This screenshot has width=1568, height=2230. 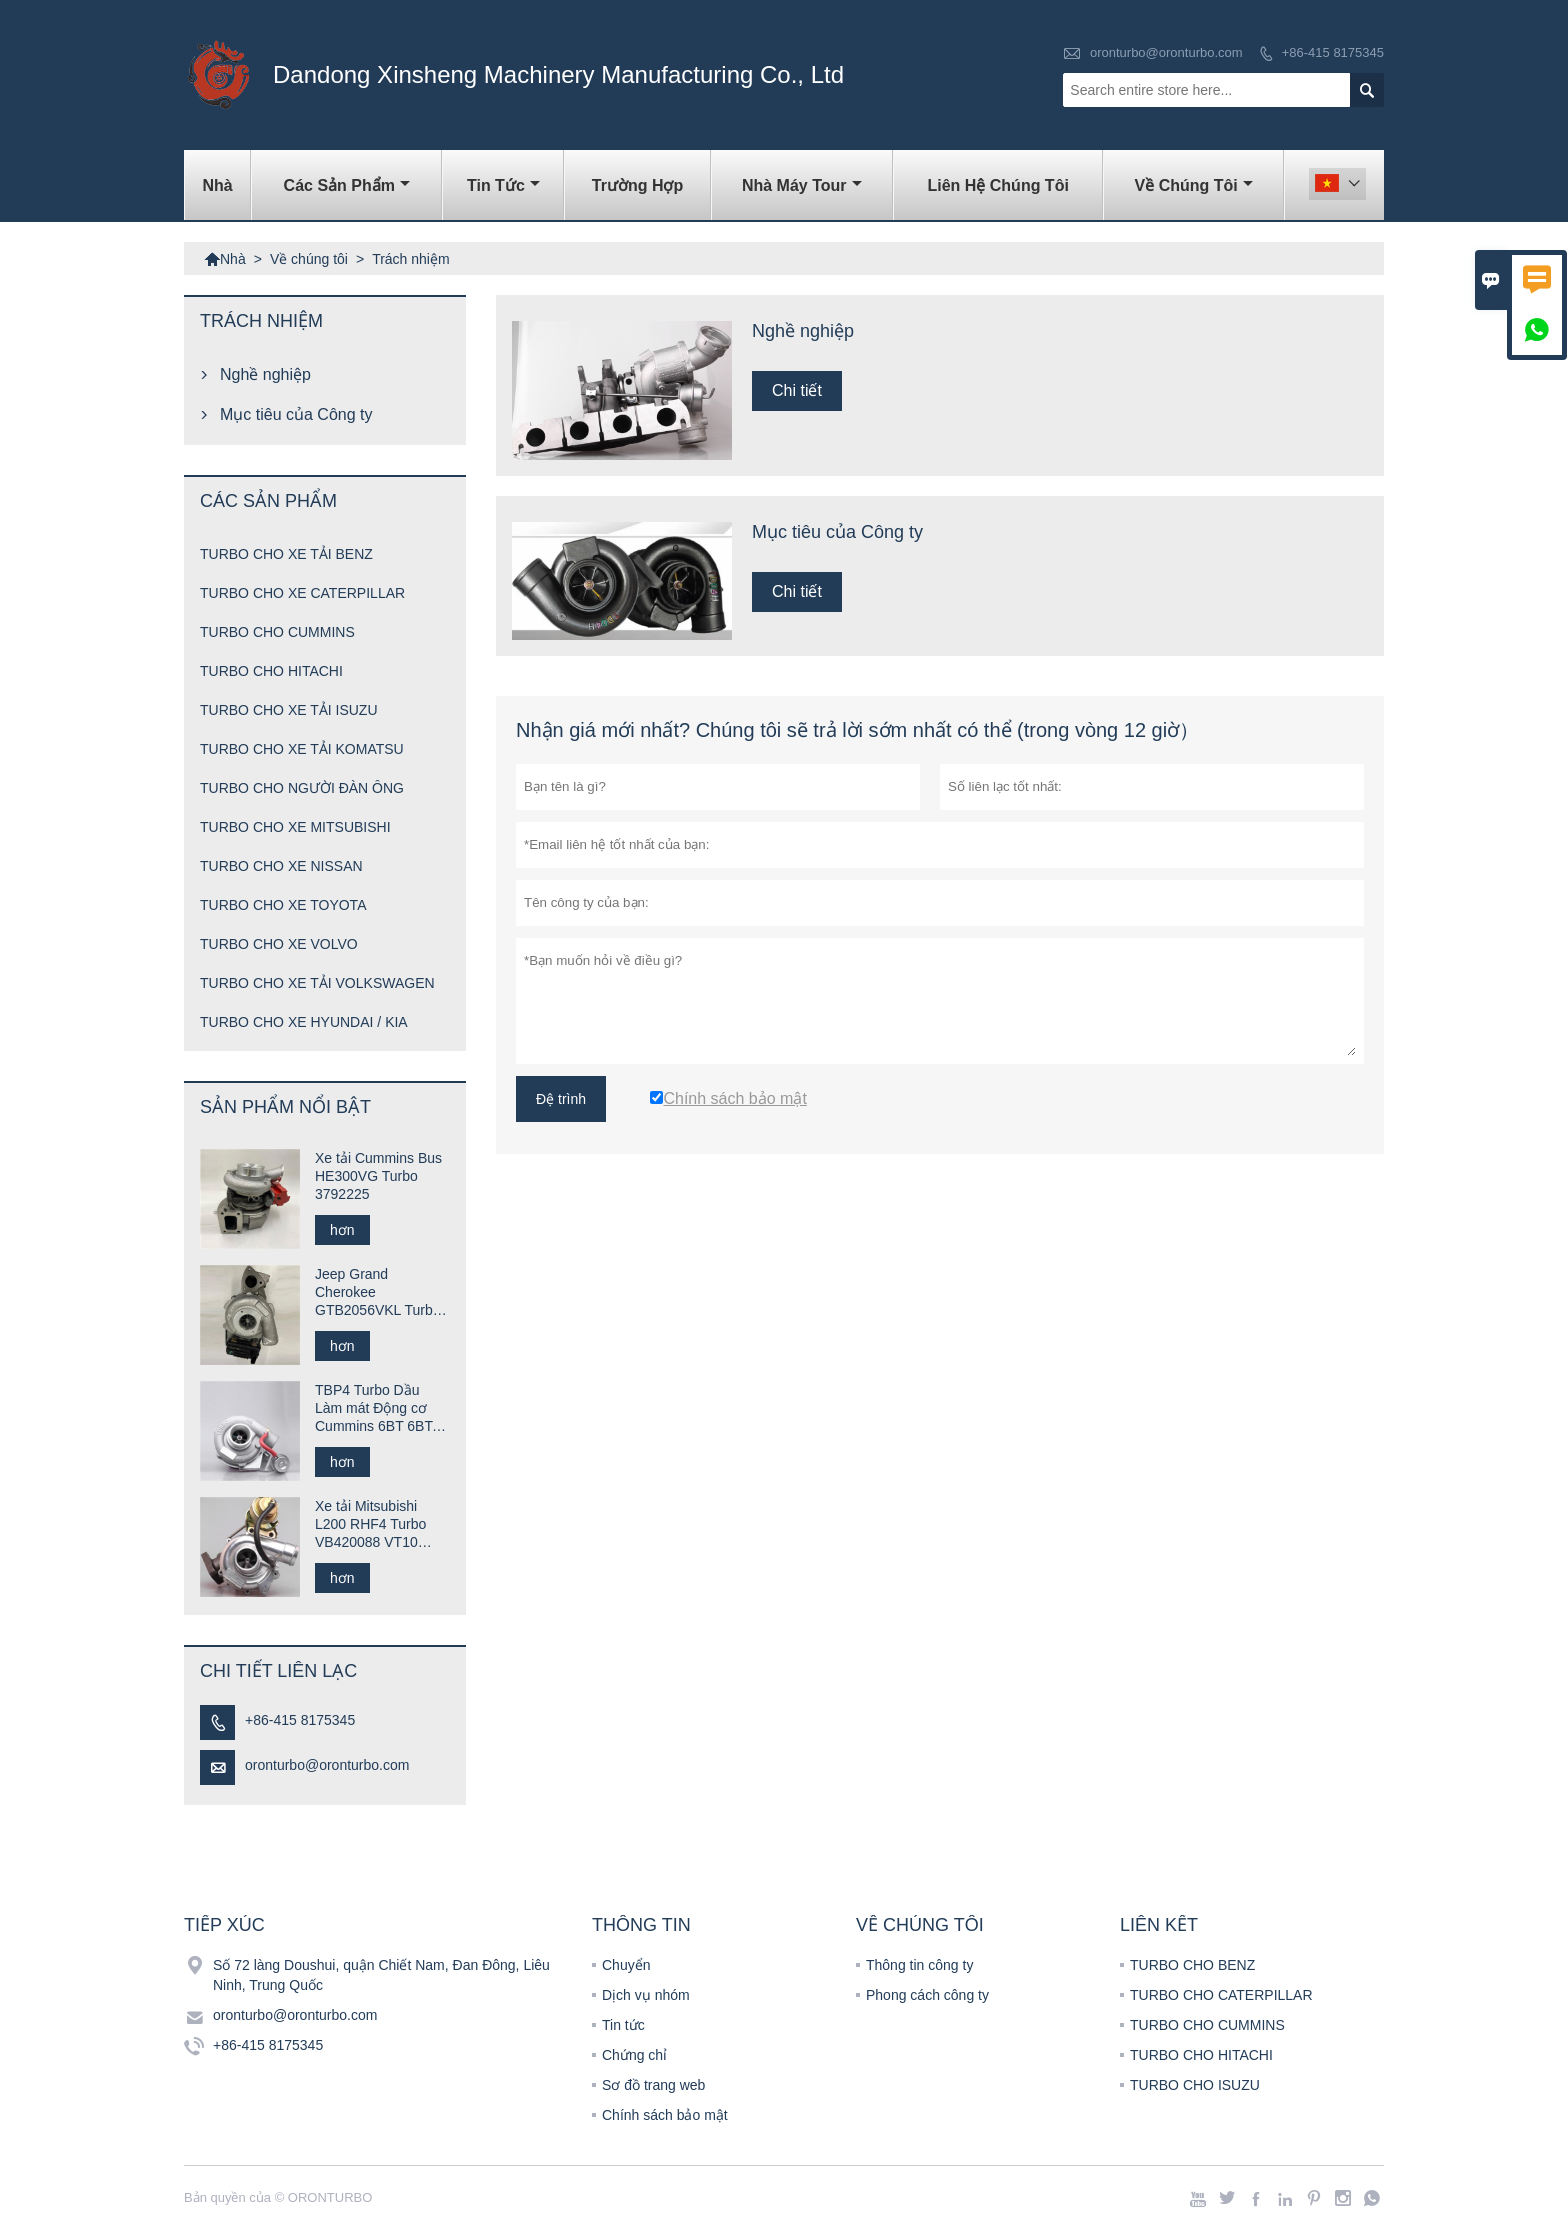 What do you see at coordinates (927, 1995) in the screenshot?
I see `Phong cách công ty` at bounding box center [927, 1995].